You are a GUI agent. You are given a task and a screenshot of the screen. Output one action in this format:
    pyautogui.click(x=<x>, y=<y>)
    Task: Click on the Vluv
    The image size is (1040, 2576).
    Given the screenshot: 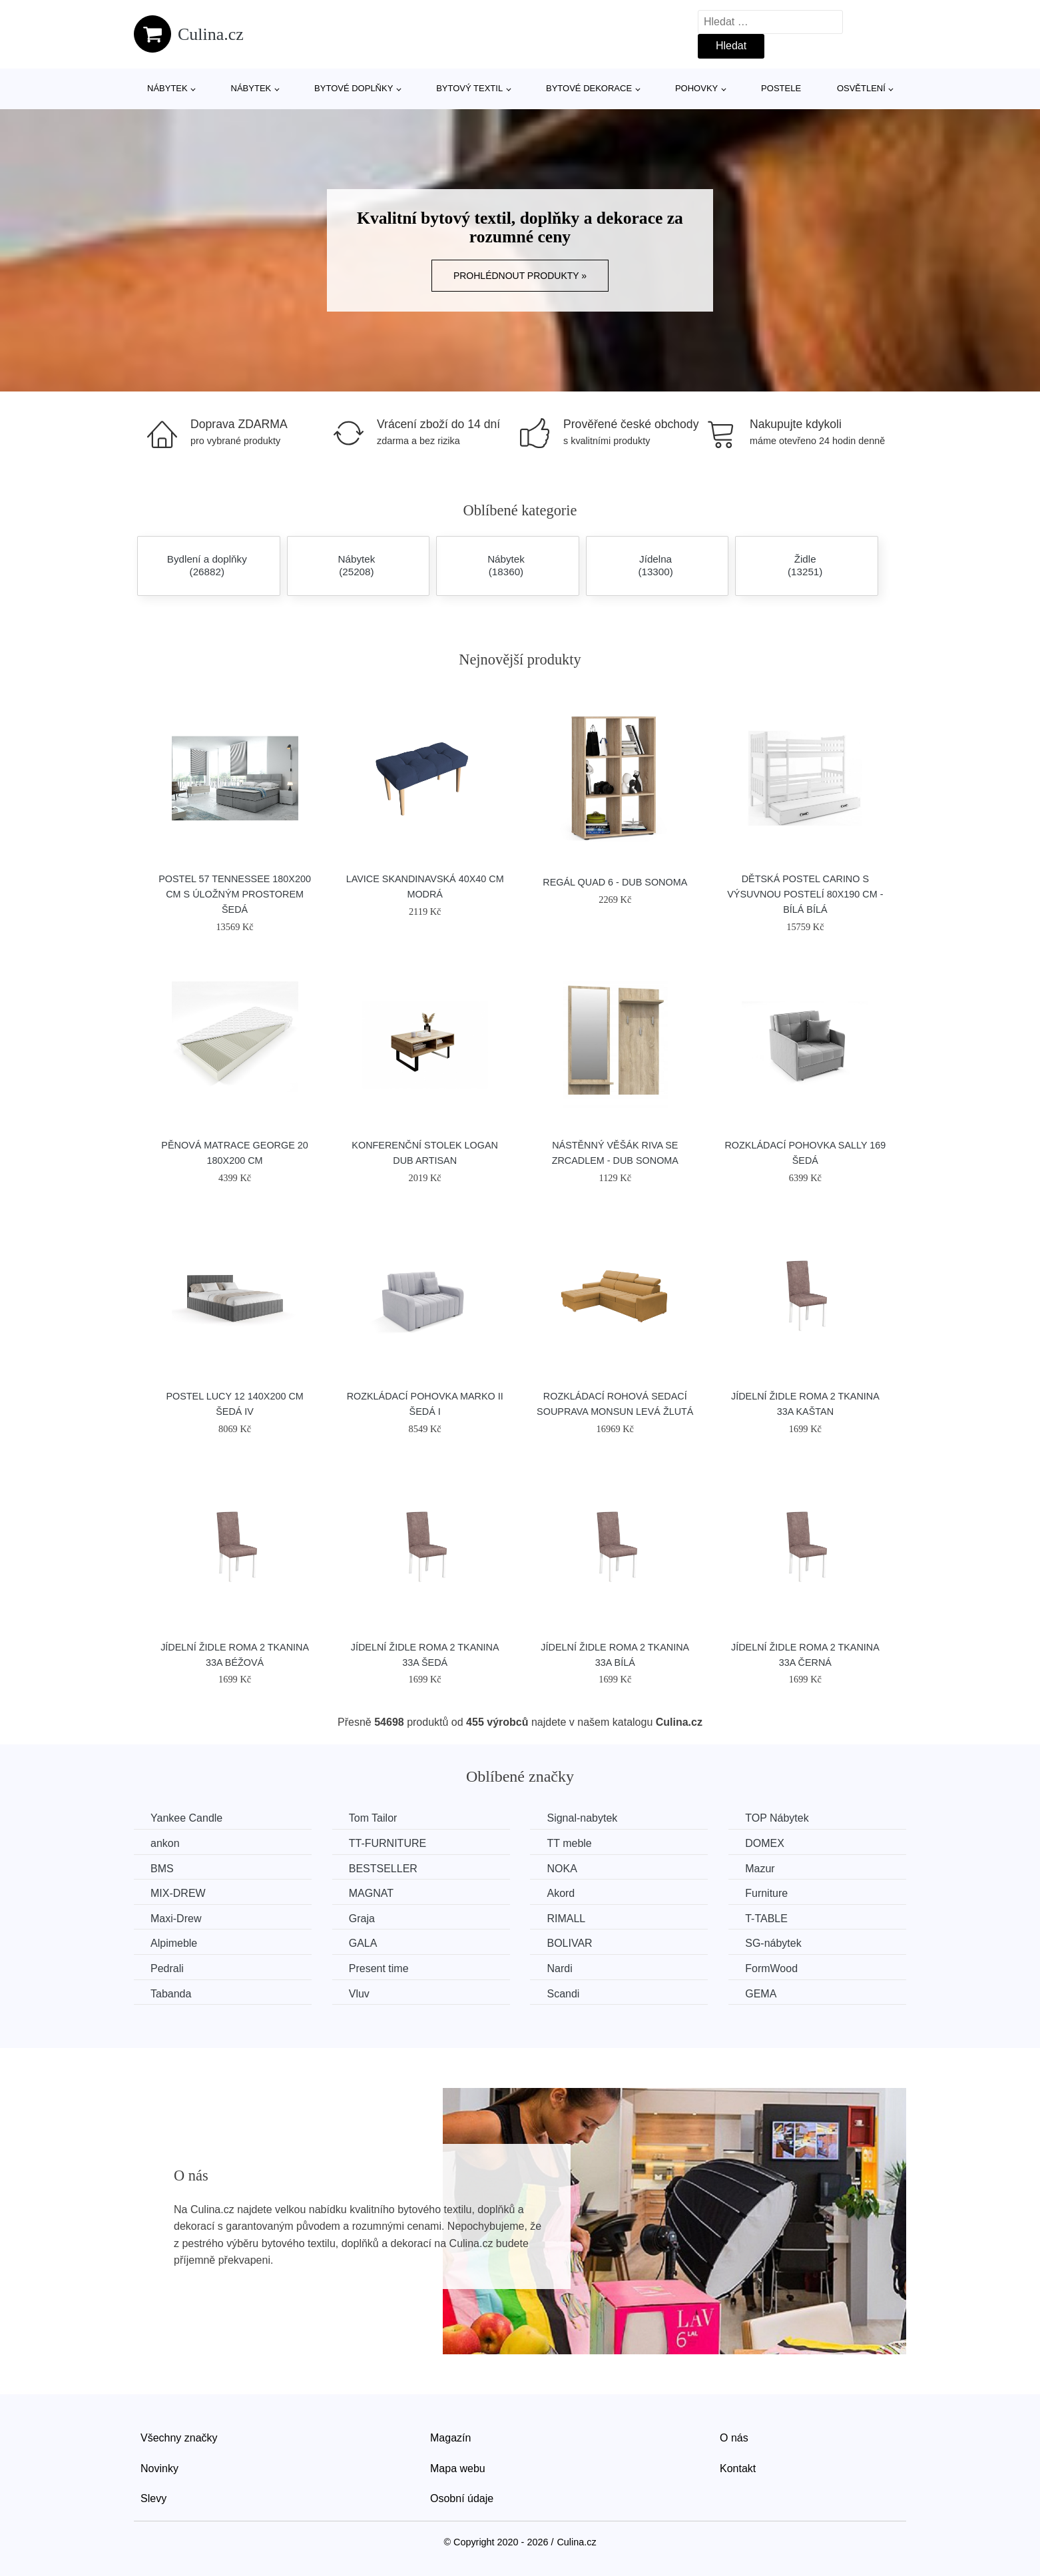 What is the action you would take?
    pyautogui.click(x=359, y=1993)
    